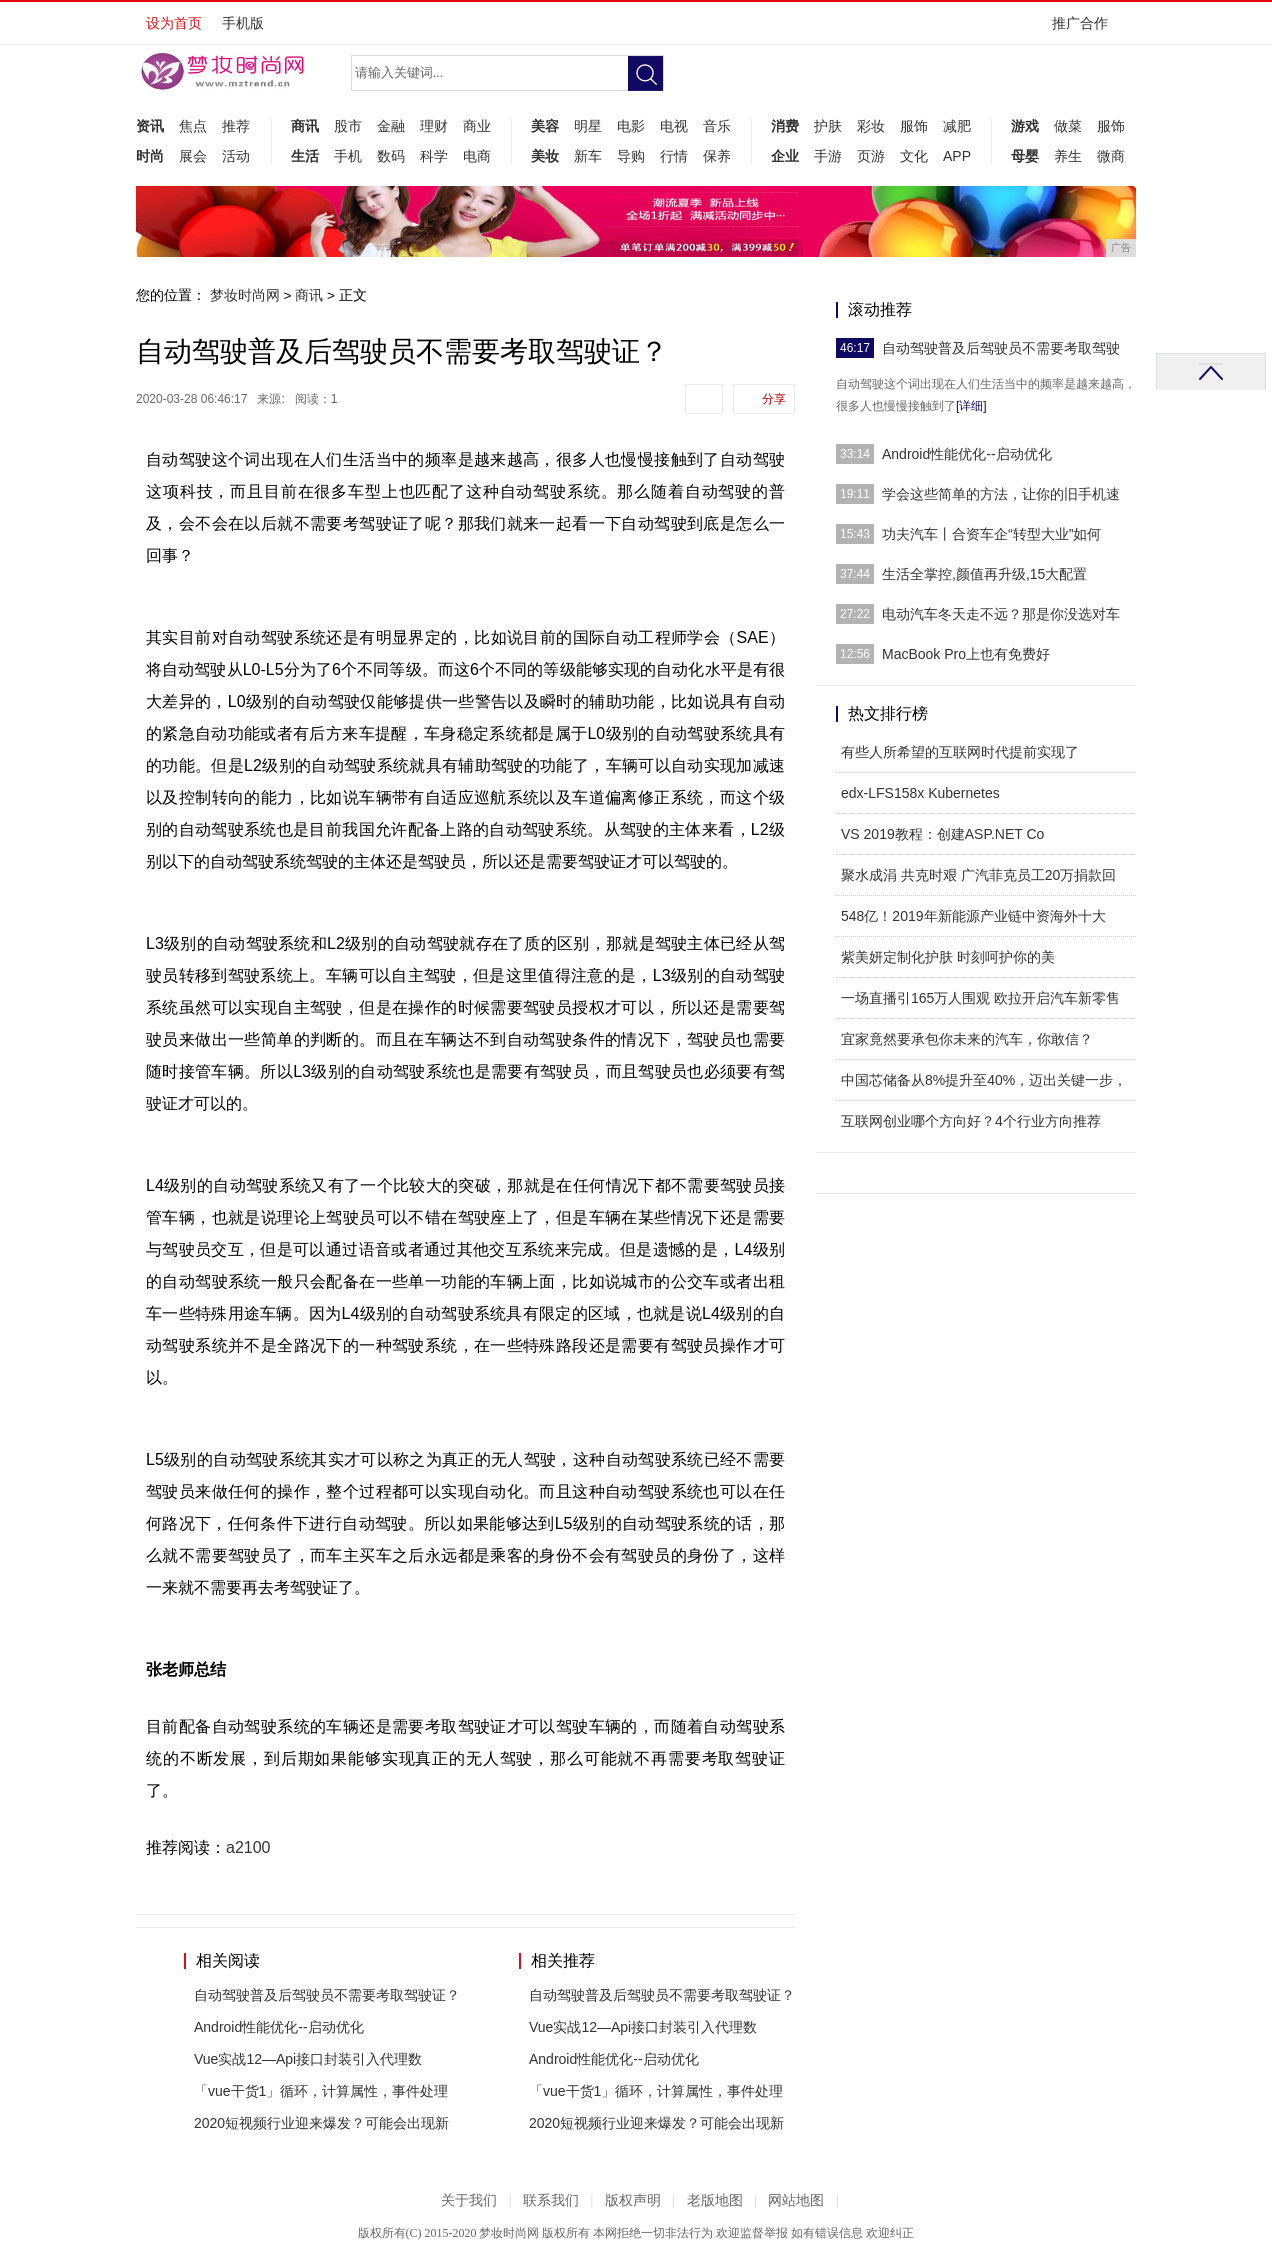  I want to click on 服饰, so click(914, 126).